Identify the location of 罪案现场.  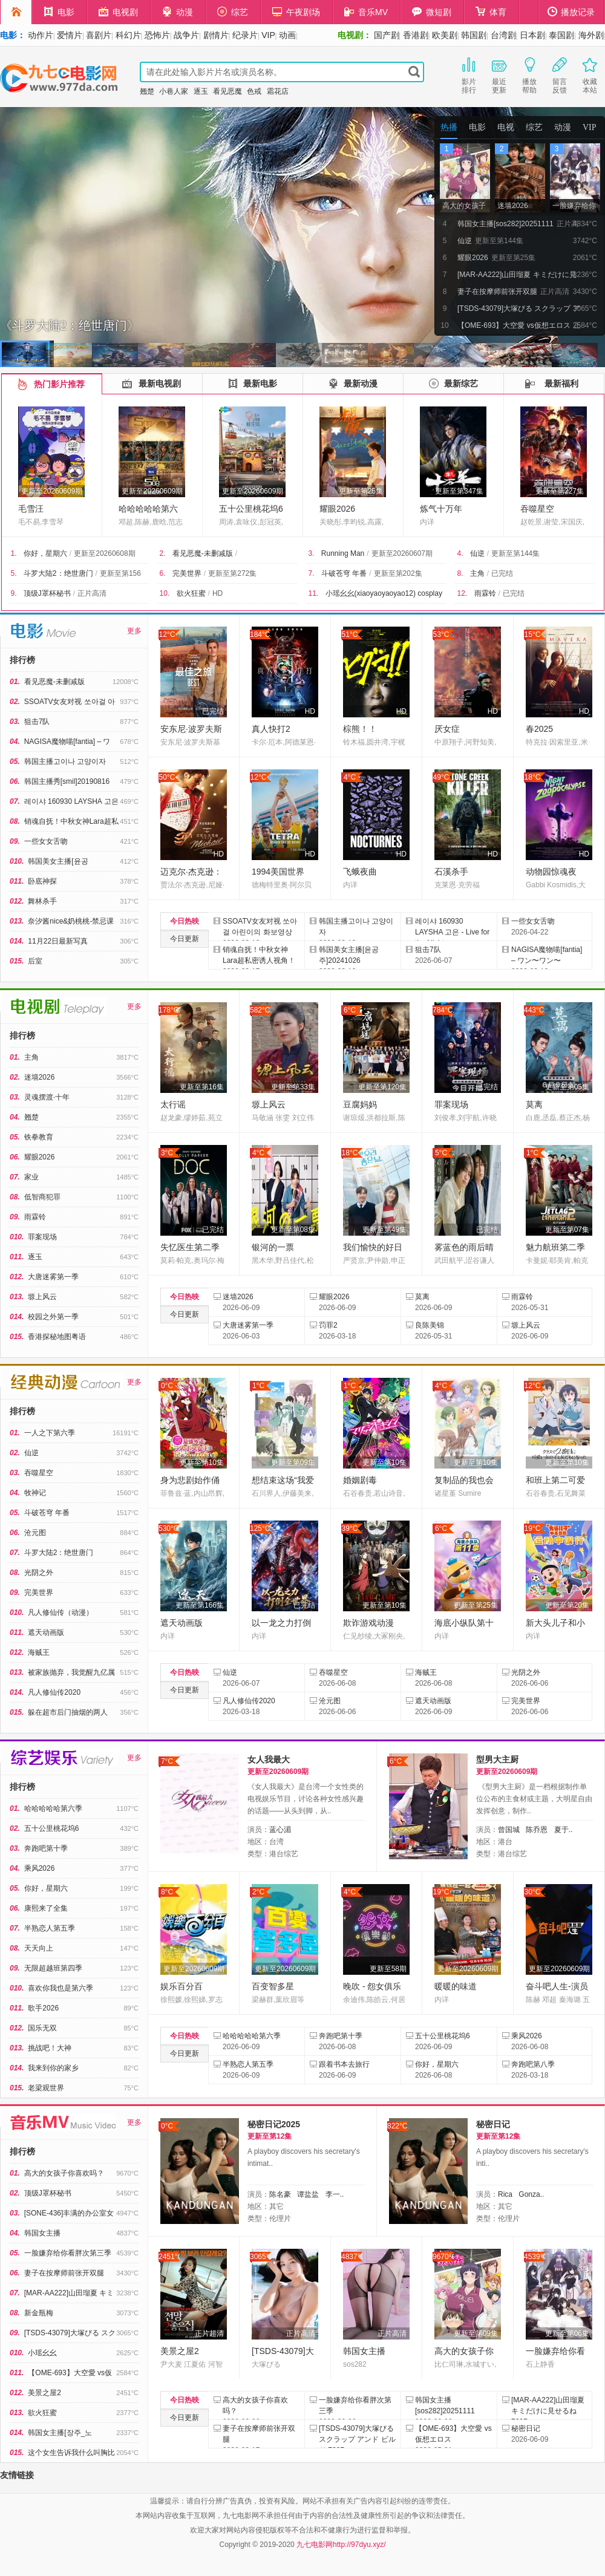
(42, 1237).